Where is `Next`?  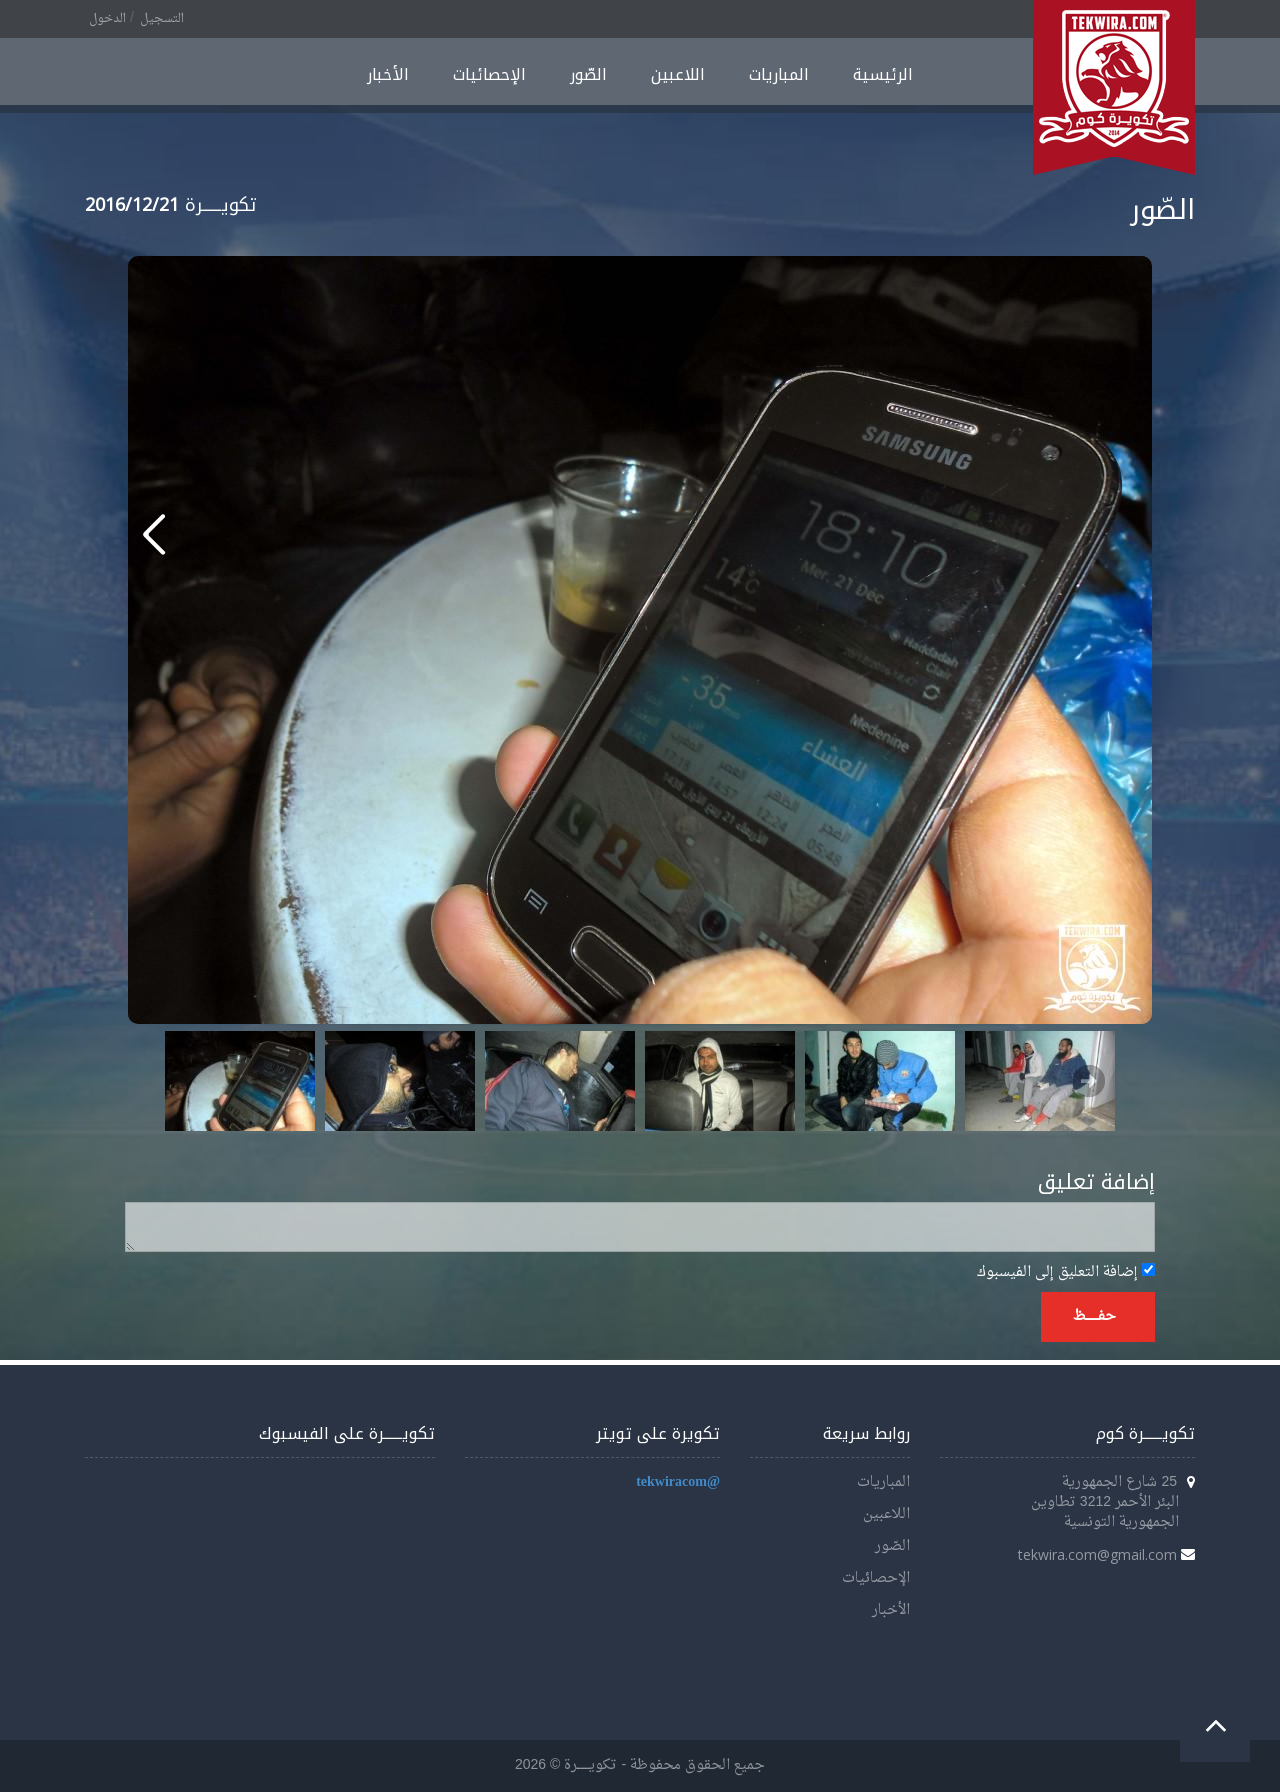
Next is located at coordinates (1089, 1081).